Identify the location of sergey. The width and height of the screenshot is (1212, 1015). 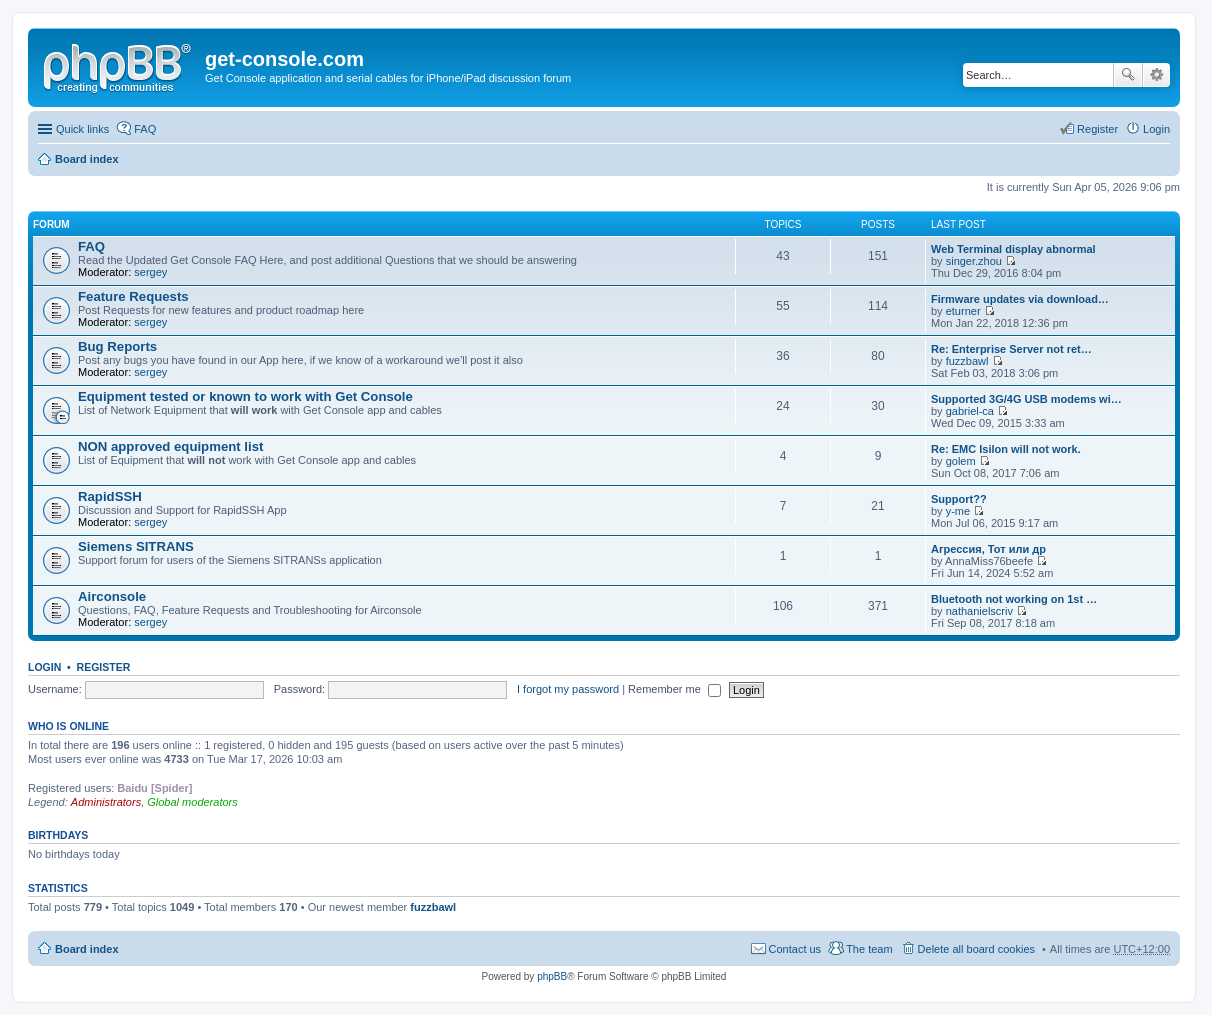
(150, 272).